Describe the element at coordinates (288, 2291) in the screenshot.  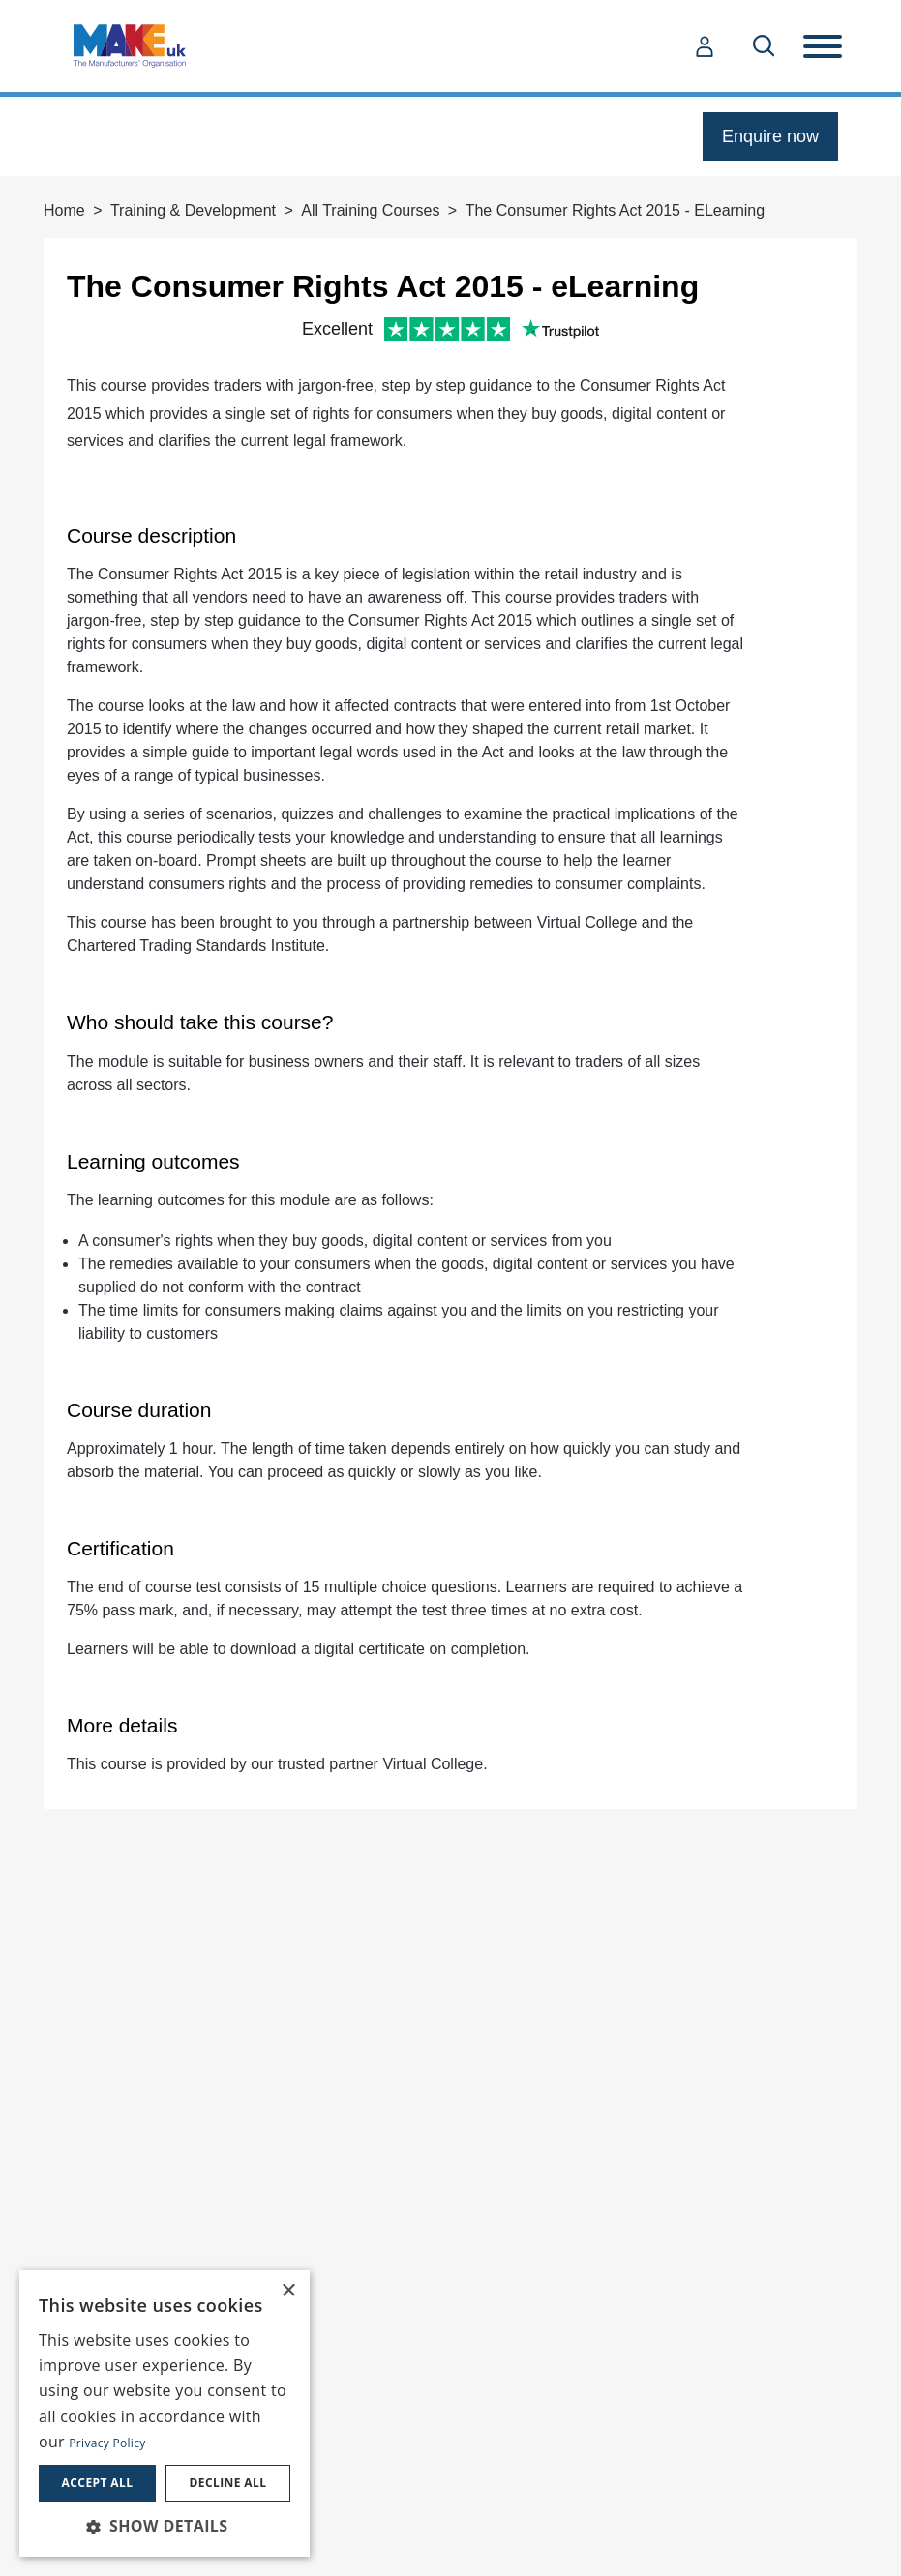
I see `× [button]` at that location.